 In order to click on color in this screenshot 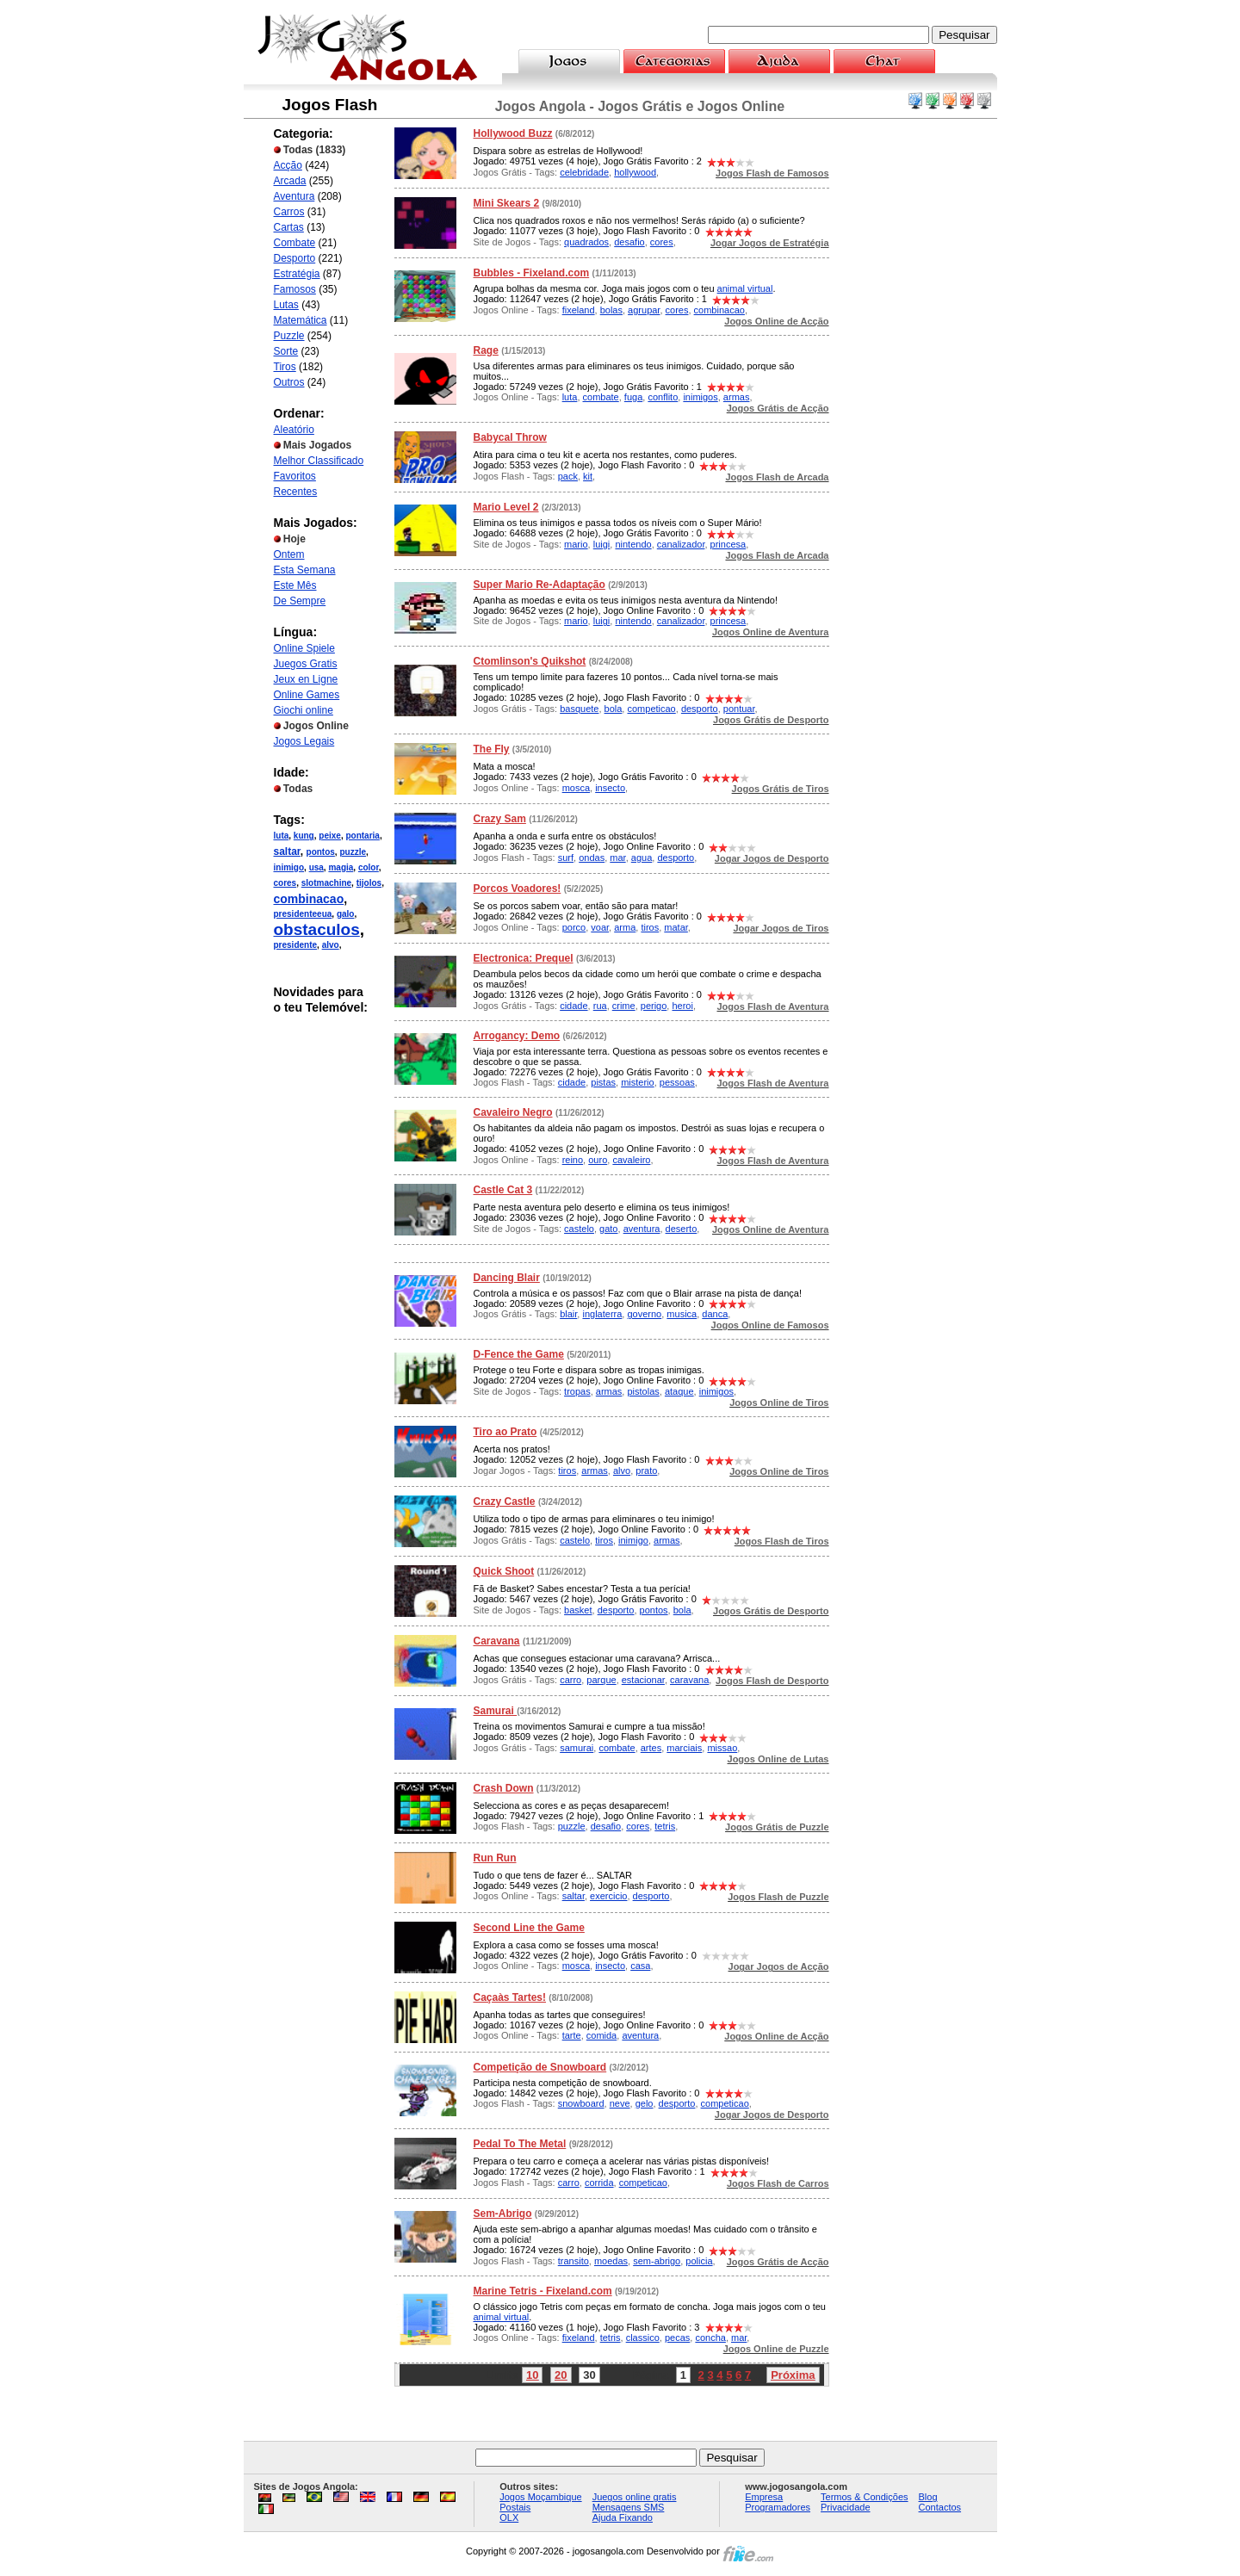, I will do `click(368, 867)`.